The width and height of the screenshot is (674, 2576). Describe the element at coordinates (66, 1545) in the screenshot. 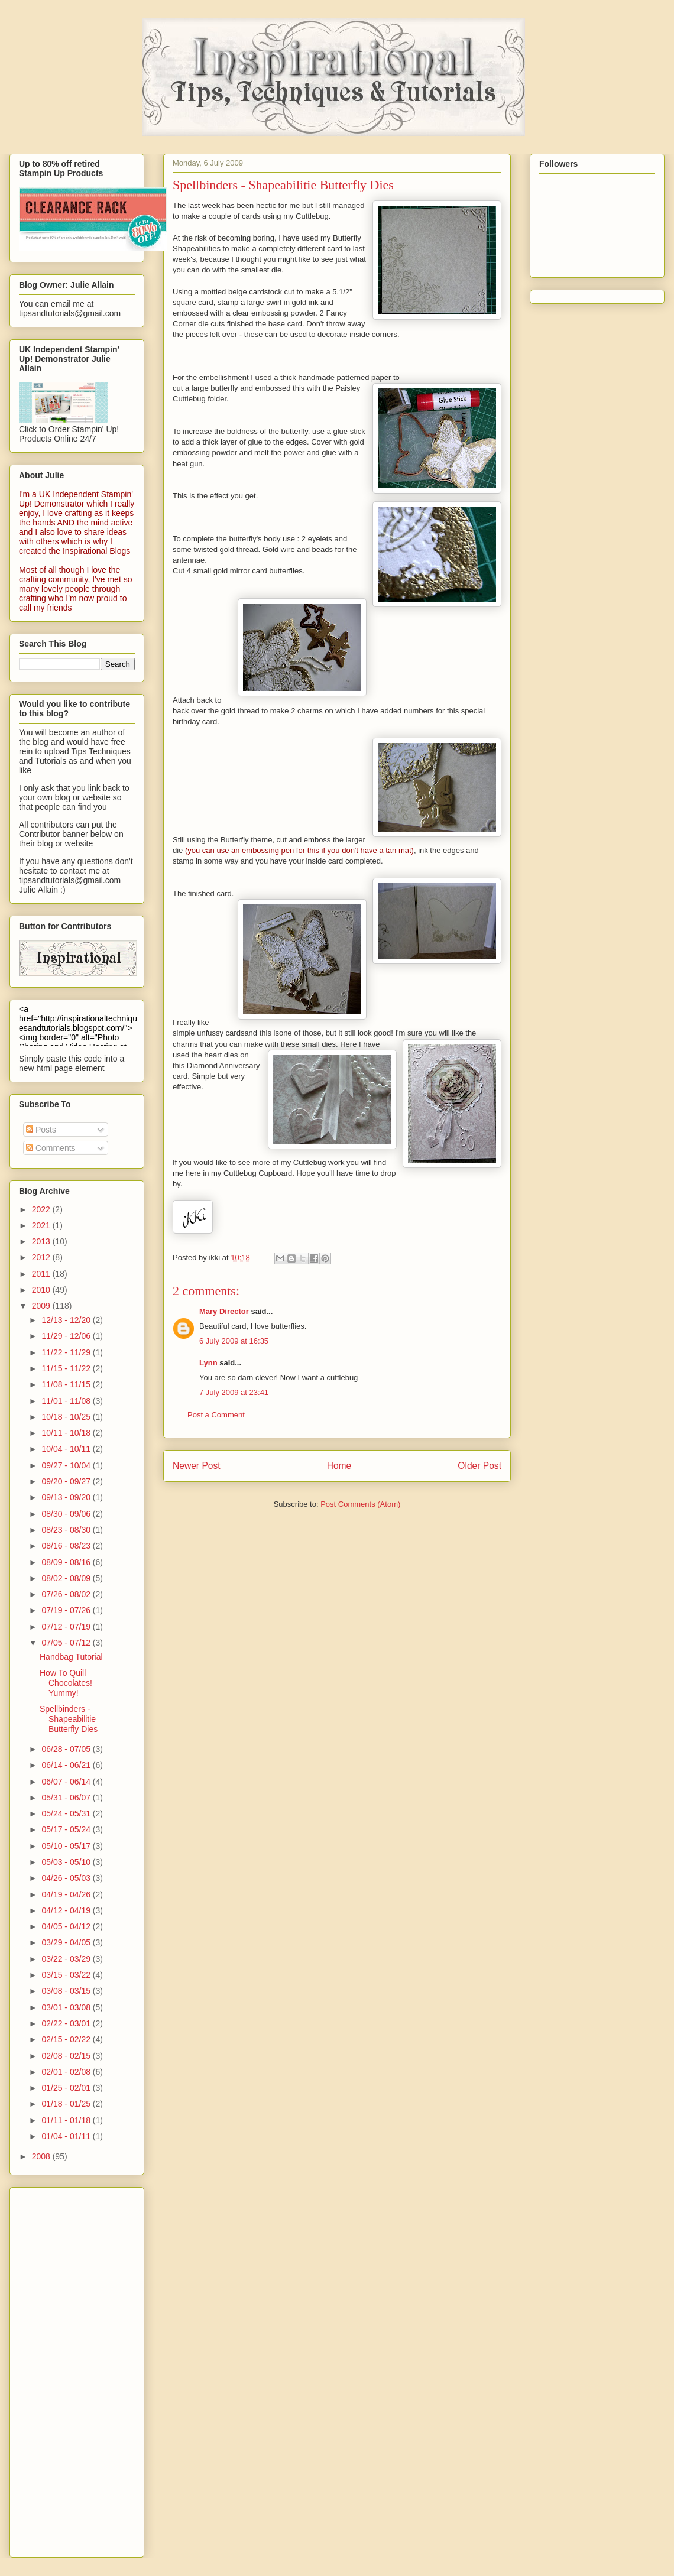

I see `08/16 - 08/23` at that location.